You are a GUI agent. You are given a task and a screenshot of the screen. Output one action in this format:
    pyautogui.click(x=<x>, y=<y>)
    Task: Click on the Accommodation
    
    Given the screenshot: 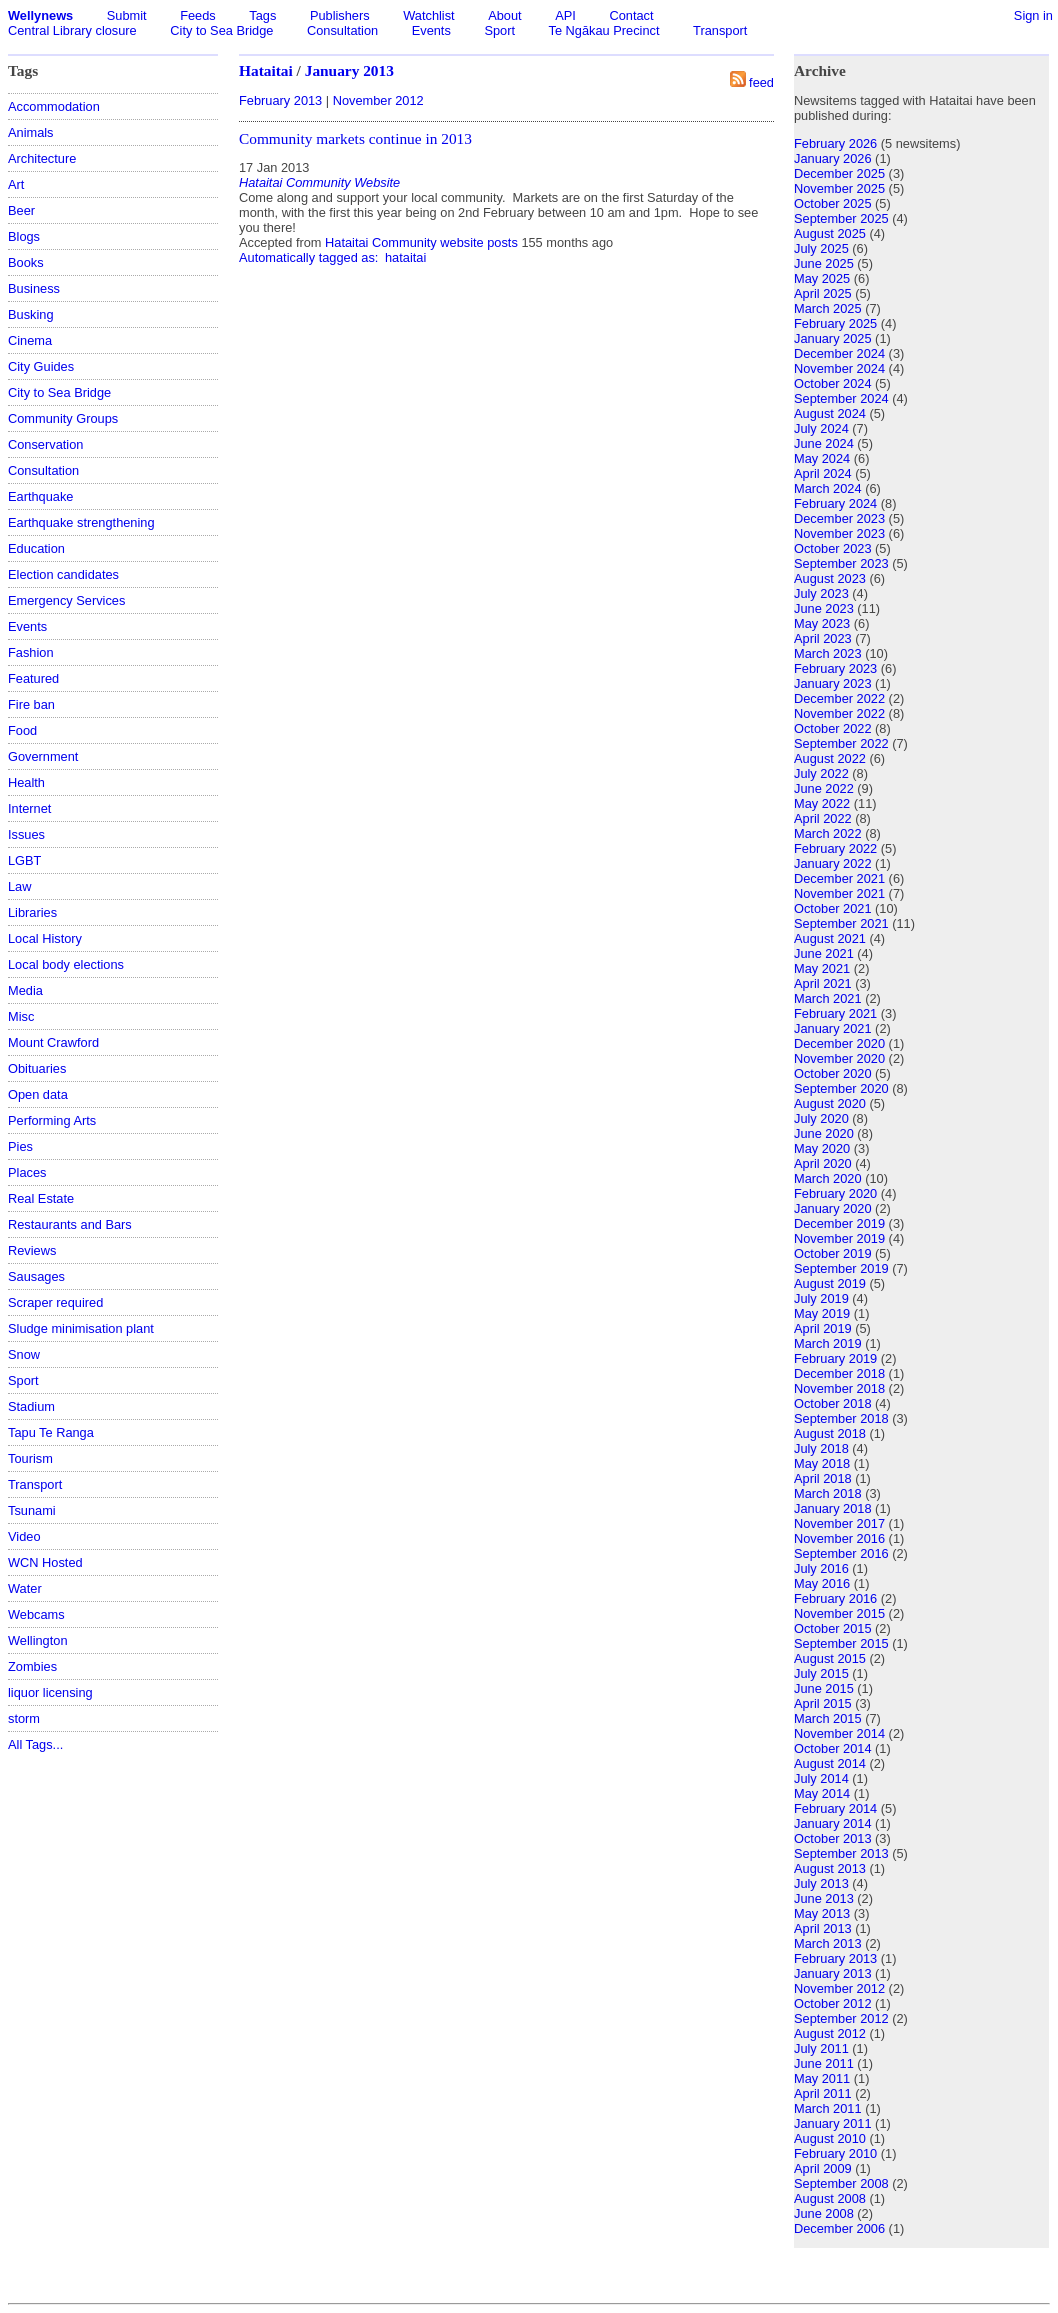 What is the action you would take?
    pyautogui.click(x=54, y=106)
    